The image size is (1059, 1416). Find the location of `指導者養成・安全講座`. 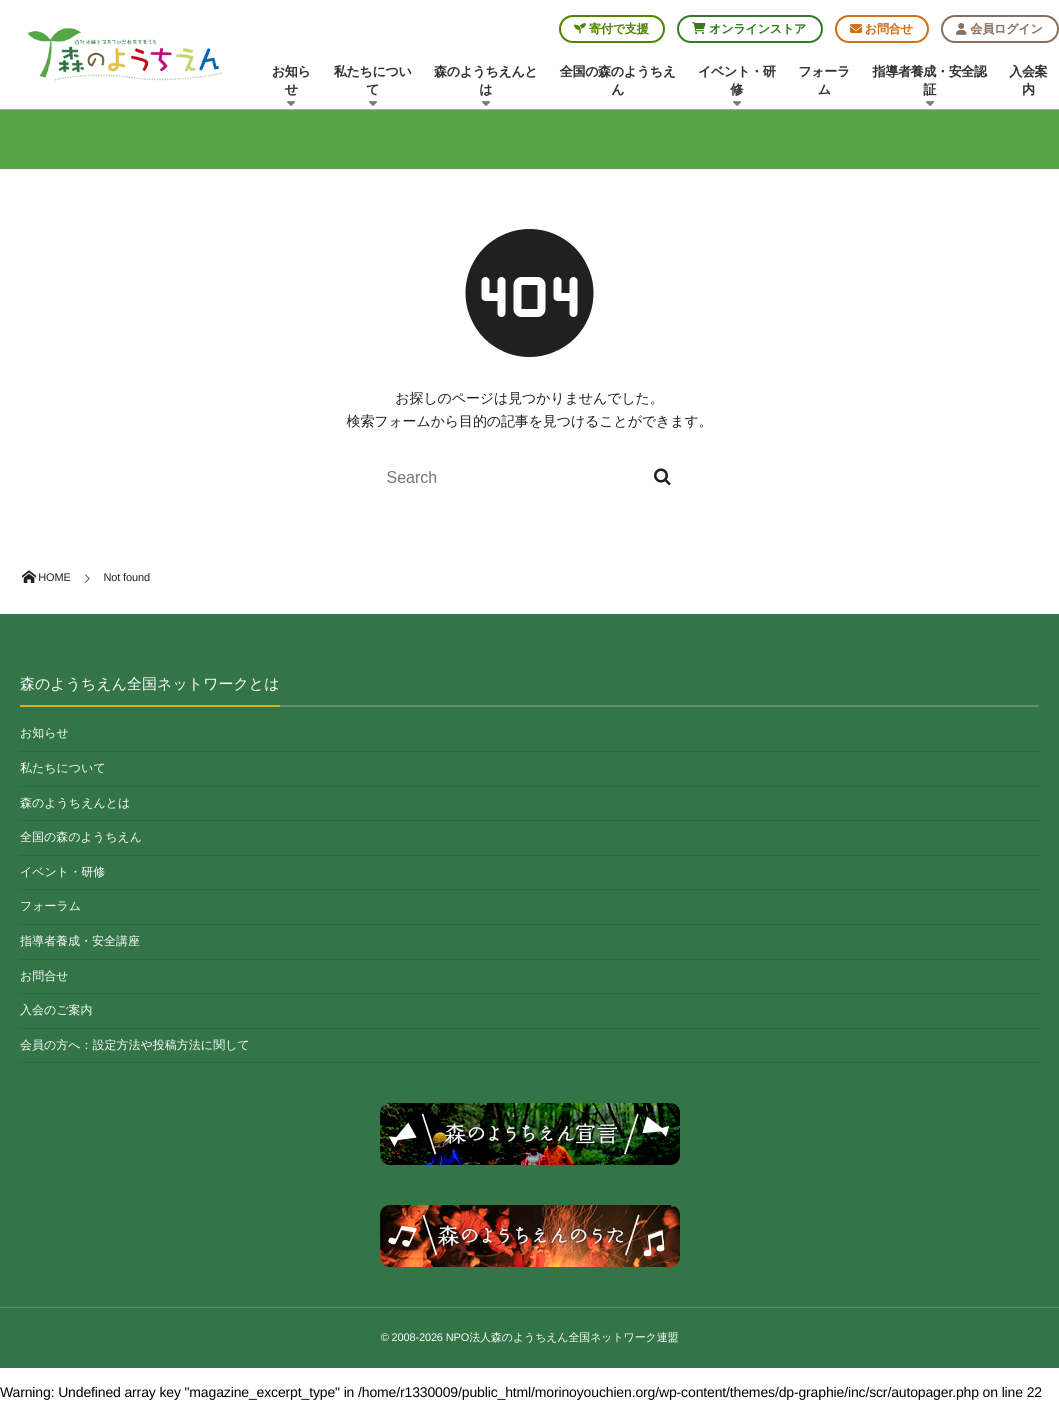

指導者養成・安全講座 is located at coordinates (80, 941).